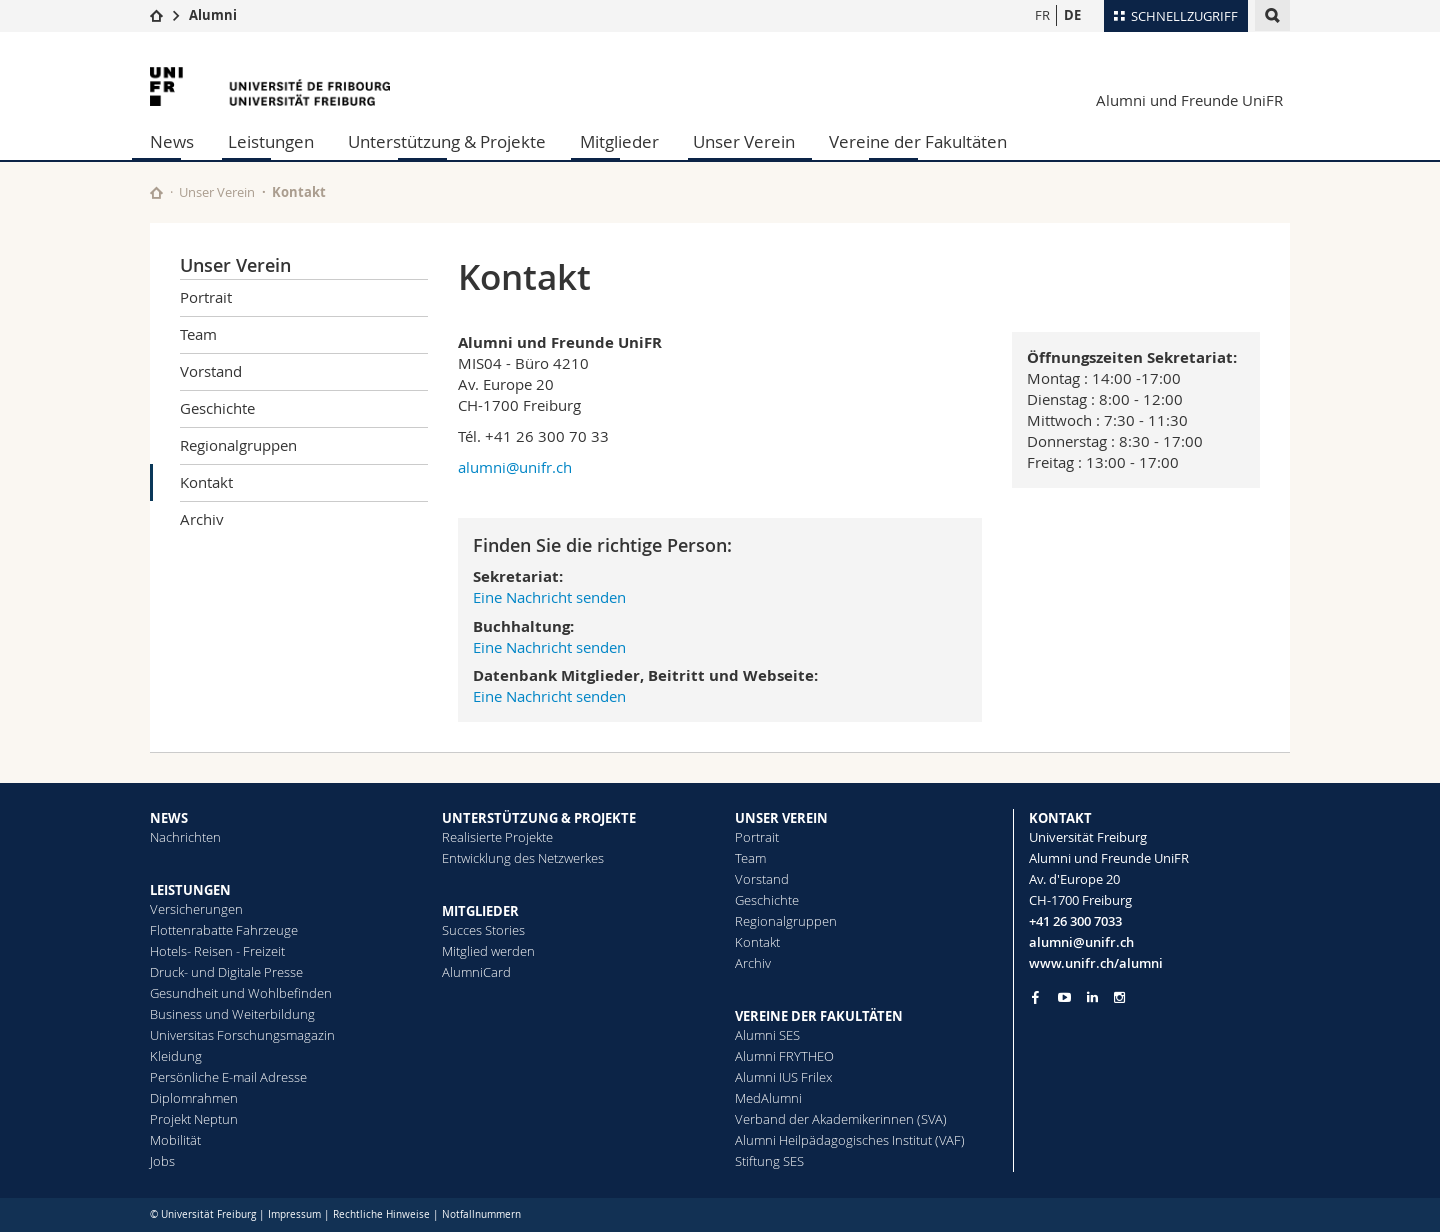 This screenshot has height=1232, width=1440. What do you see at coordinates (781, 818) in the screenshot?
I see `UNSER VEREIN` at bounding box center [781, 818].